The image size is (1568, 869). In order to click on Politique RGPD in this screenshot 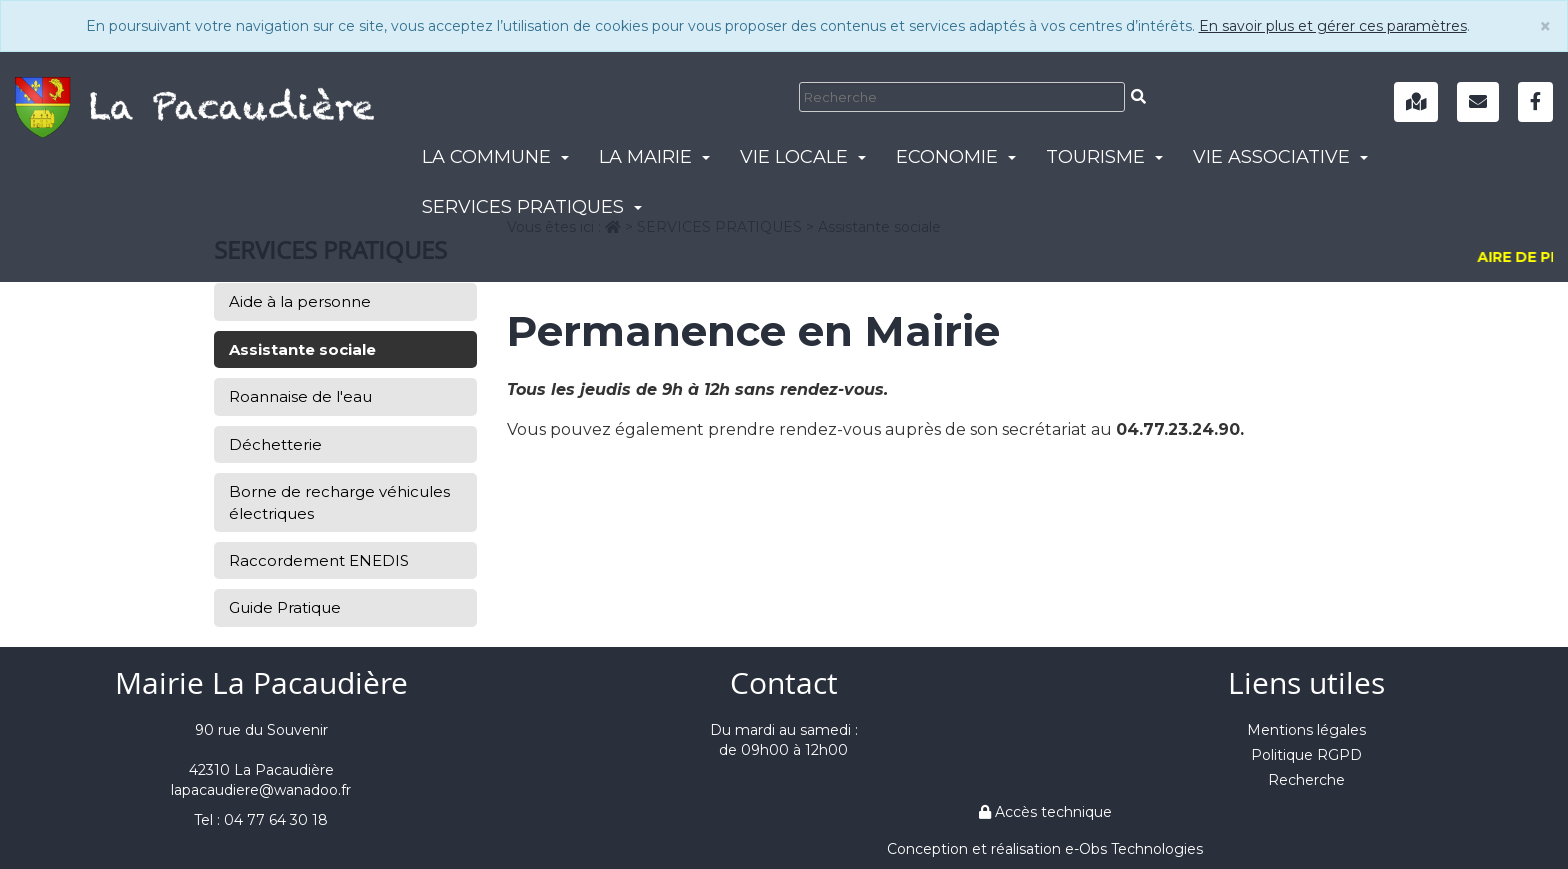, I will do `click(1306, 755)`.